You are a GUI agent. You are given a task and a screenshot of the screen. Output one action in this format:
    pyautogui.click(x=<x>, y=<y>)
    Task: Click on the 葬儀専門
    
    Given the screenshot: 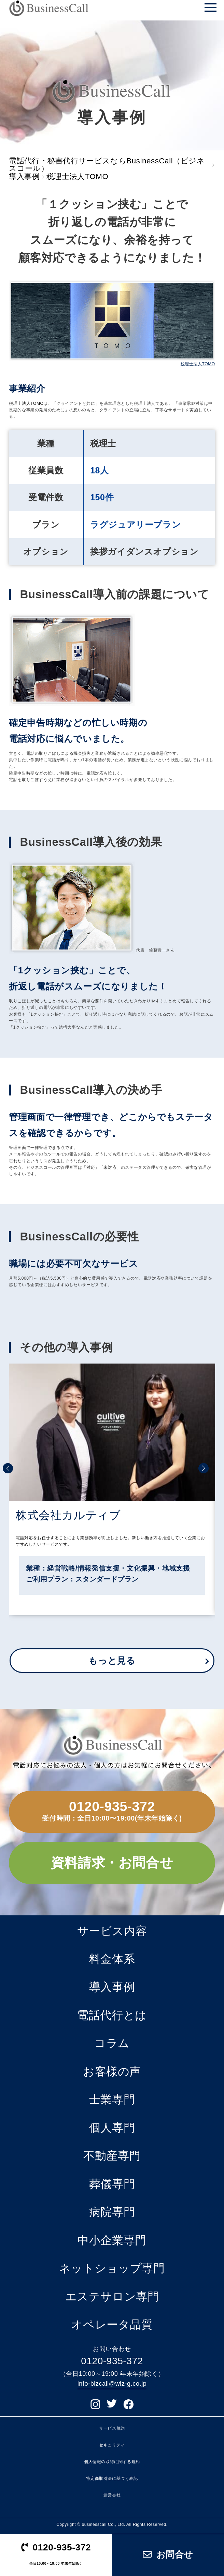 What is the action you would take?
    pyautogui.click(x=112, y=2184)
    